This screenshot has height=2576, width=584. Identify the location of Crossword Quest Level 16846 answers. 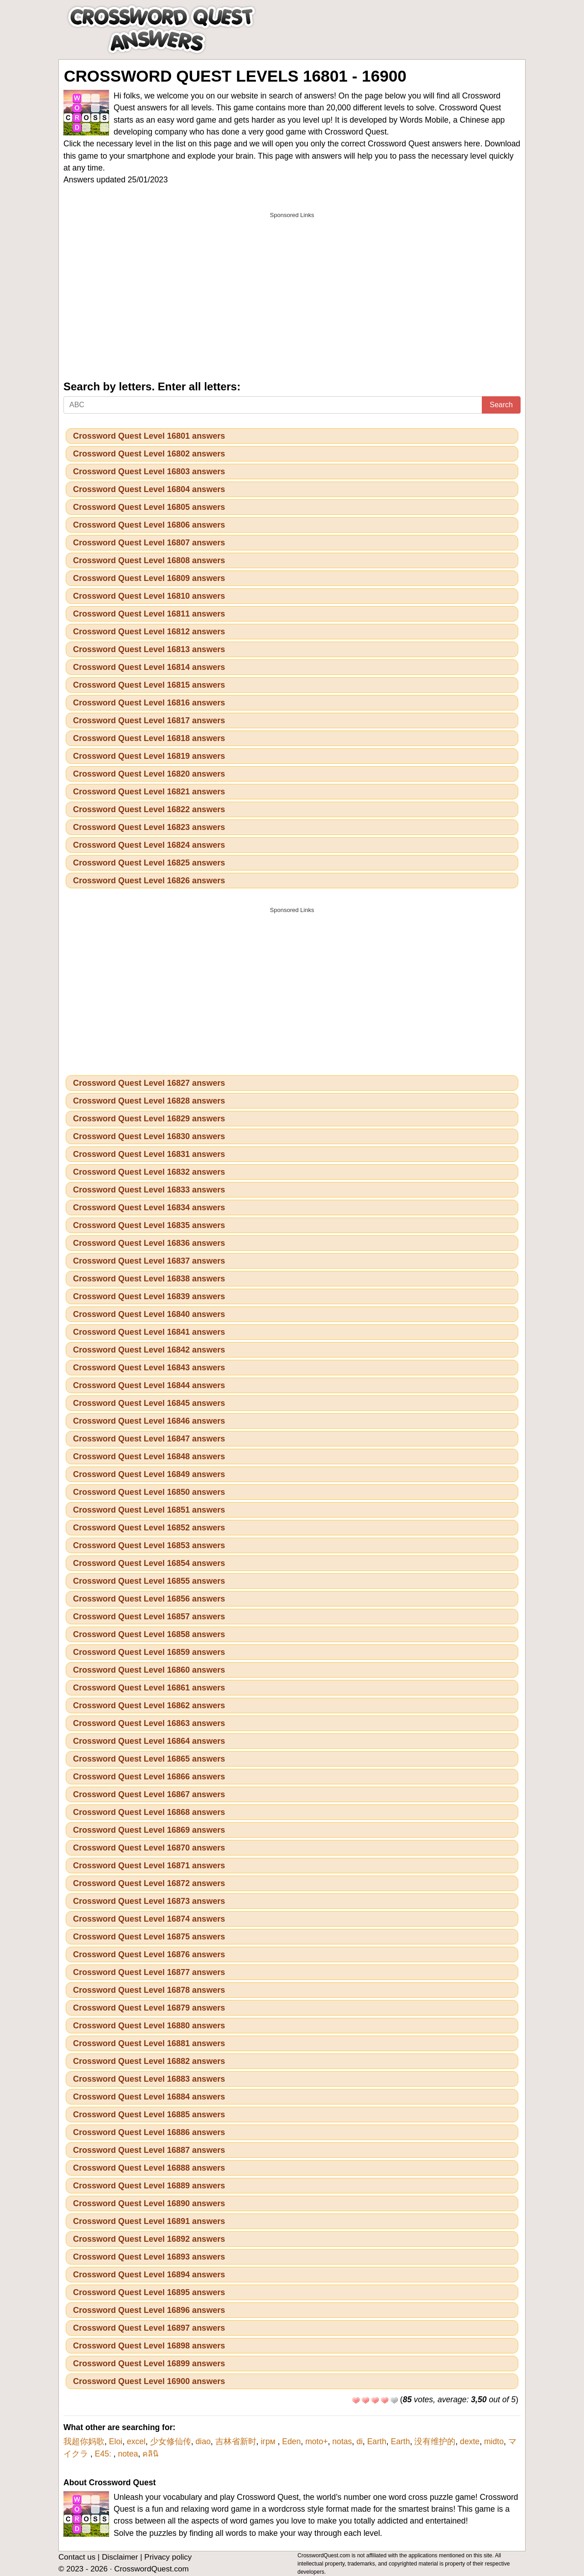
(149, 1420).